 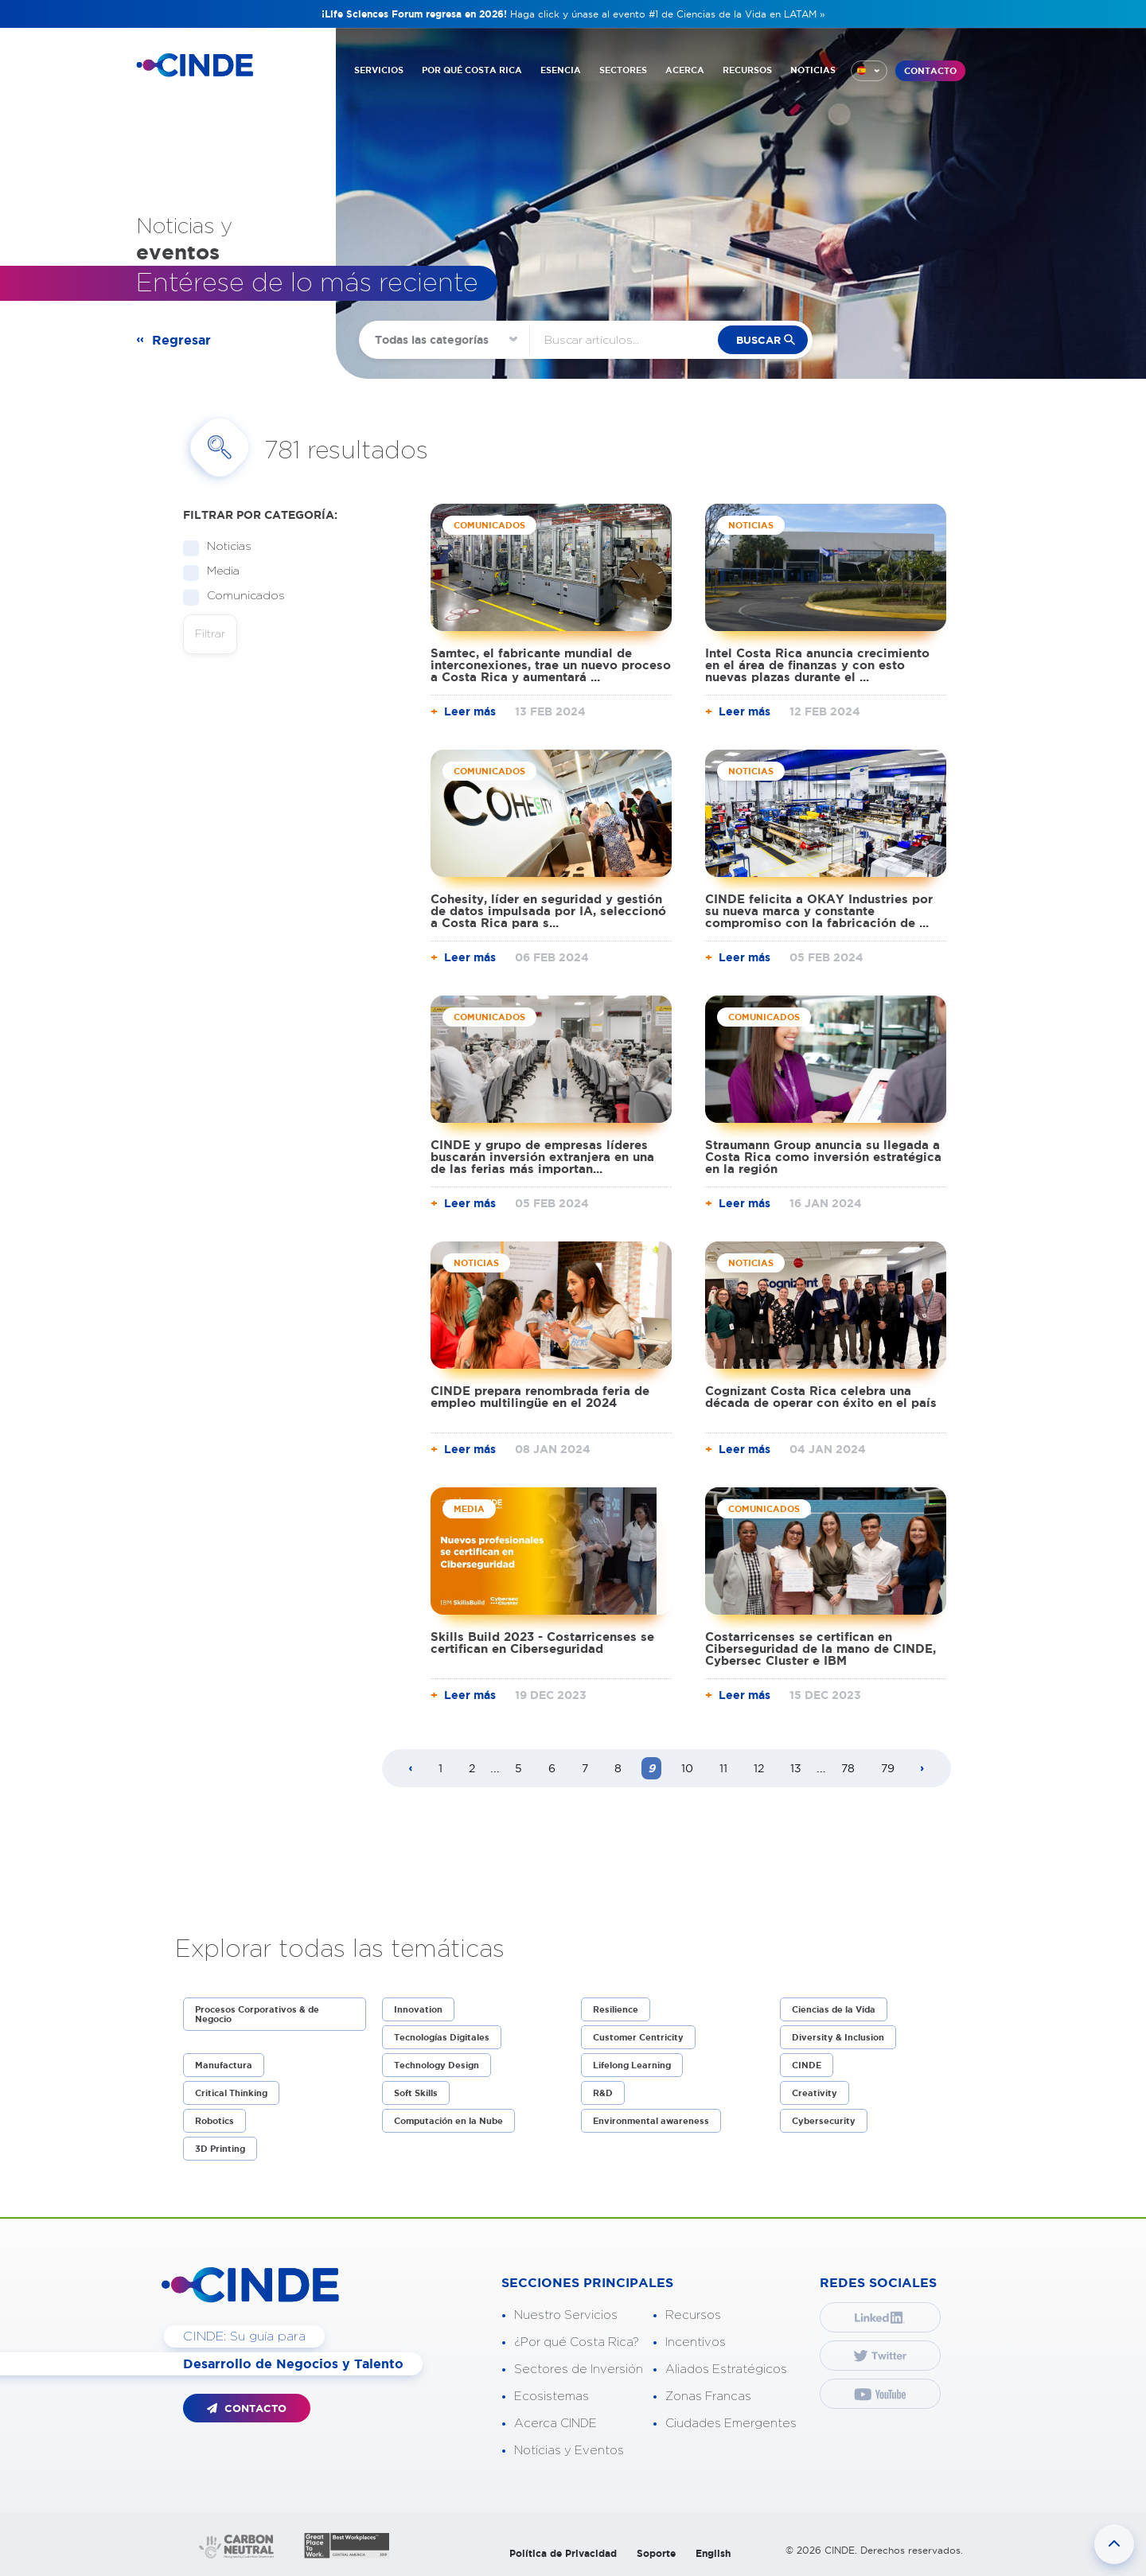 What do you see at coordinates (214, 2121) in the screenshot?
I see `Robotics` at bounding box center [214, 2121].